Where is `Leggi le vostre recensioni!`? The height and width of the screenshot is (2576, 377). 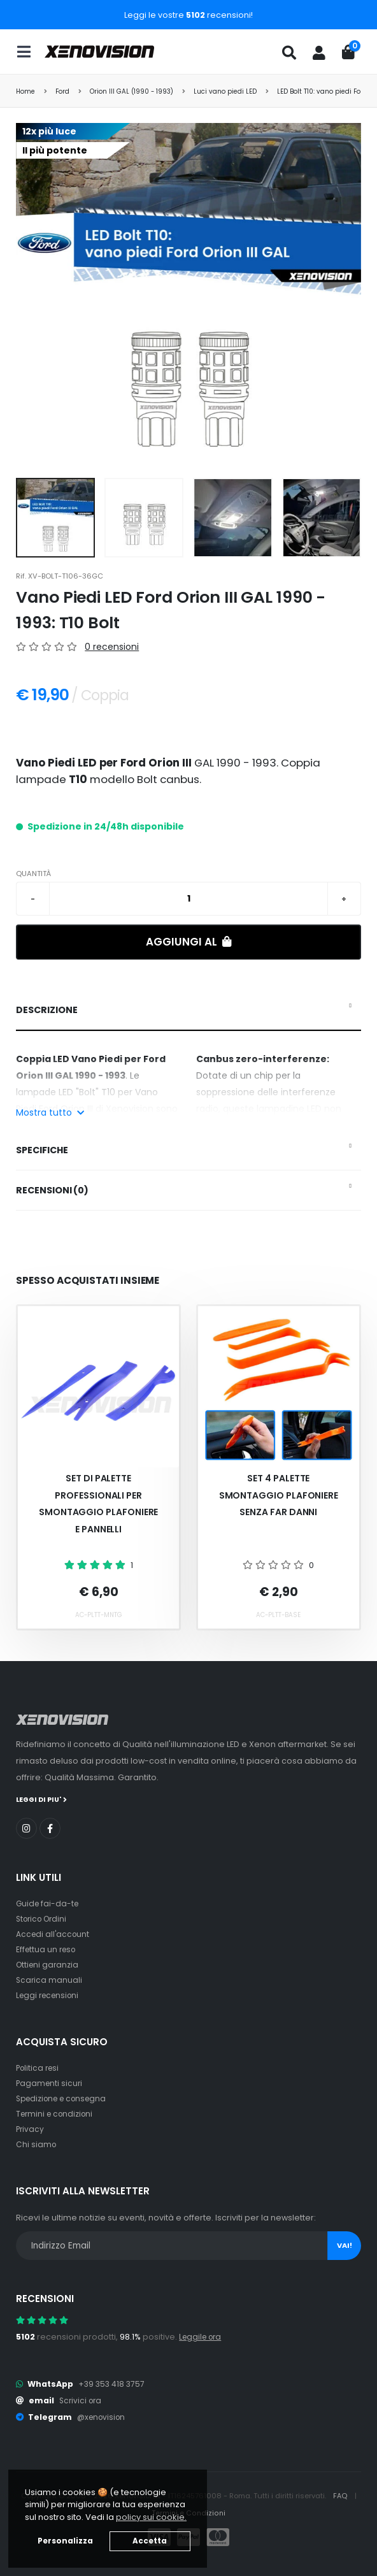
Leggi le vostre recensioni! is located at coordinates (188, 15).